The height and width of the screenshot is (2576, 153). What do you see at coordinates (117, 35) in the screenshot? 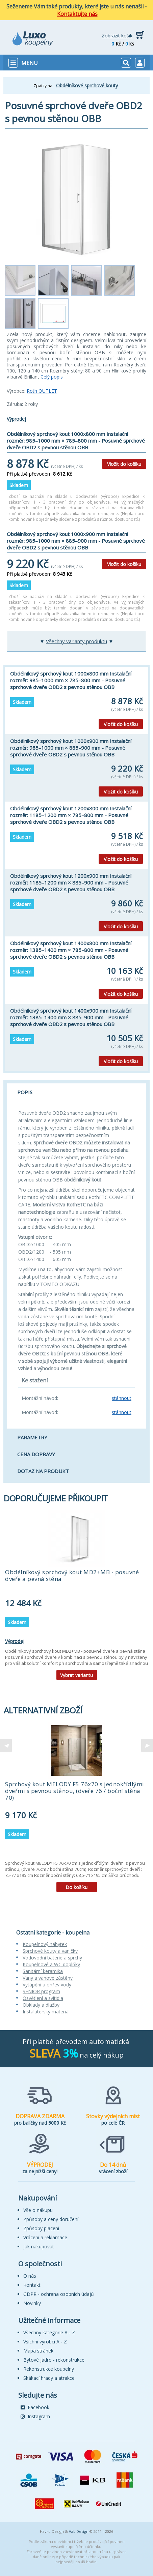
I see `Zobrazit košík` at bounding box center [117, 35].